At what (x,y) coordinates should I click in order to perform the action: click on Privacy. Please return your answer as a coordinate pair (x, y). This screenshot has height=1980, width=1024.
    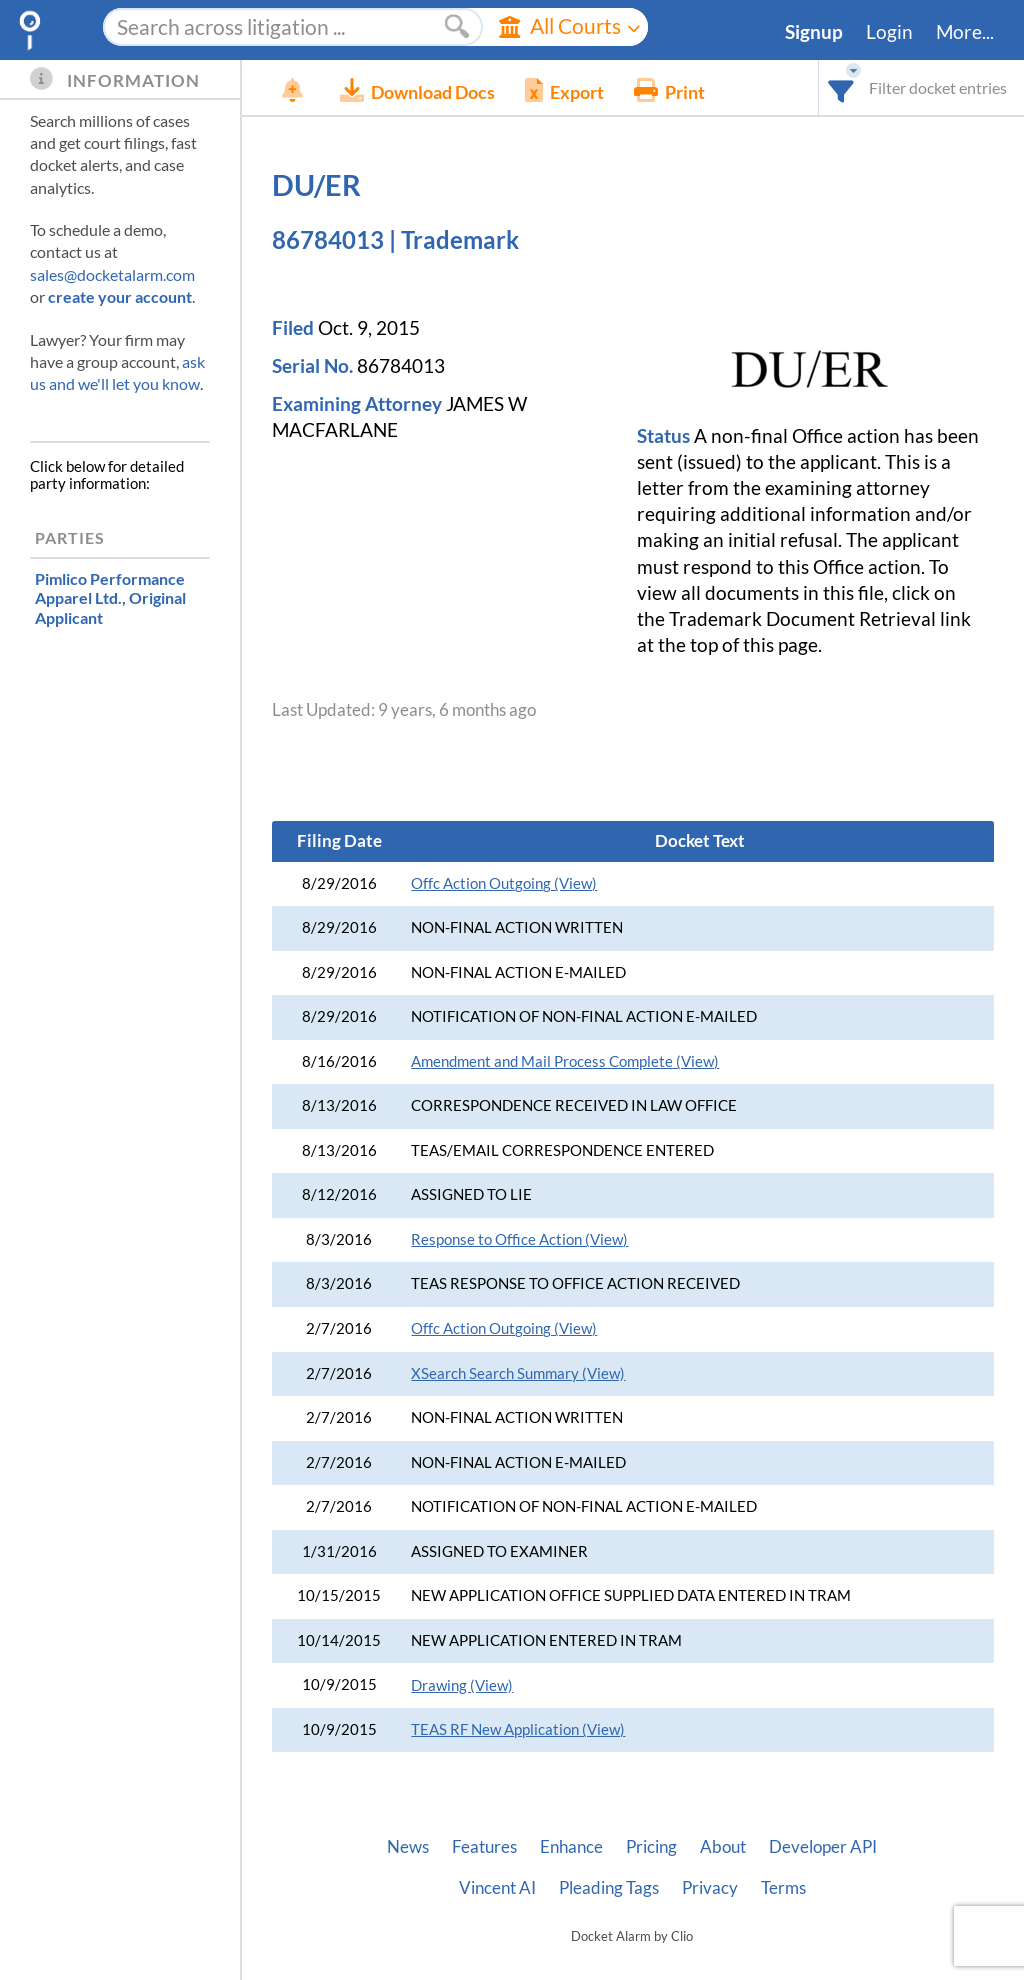
    Looking at the image, I should click on (710, 1888).